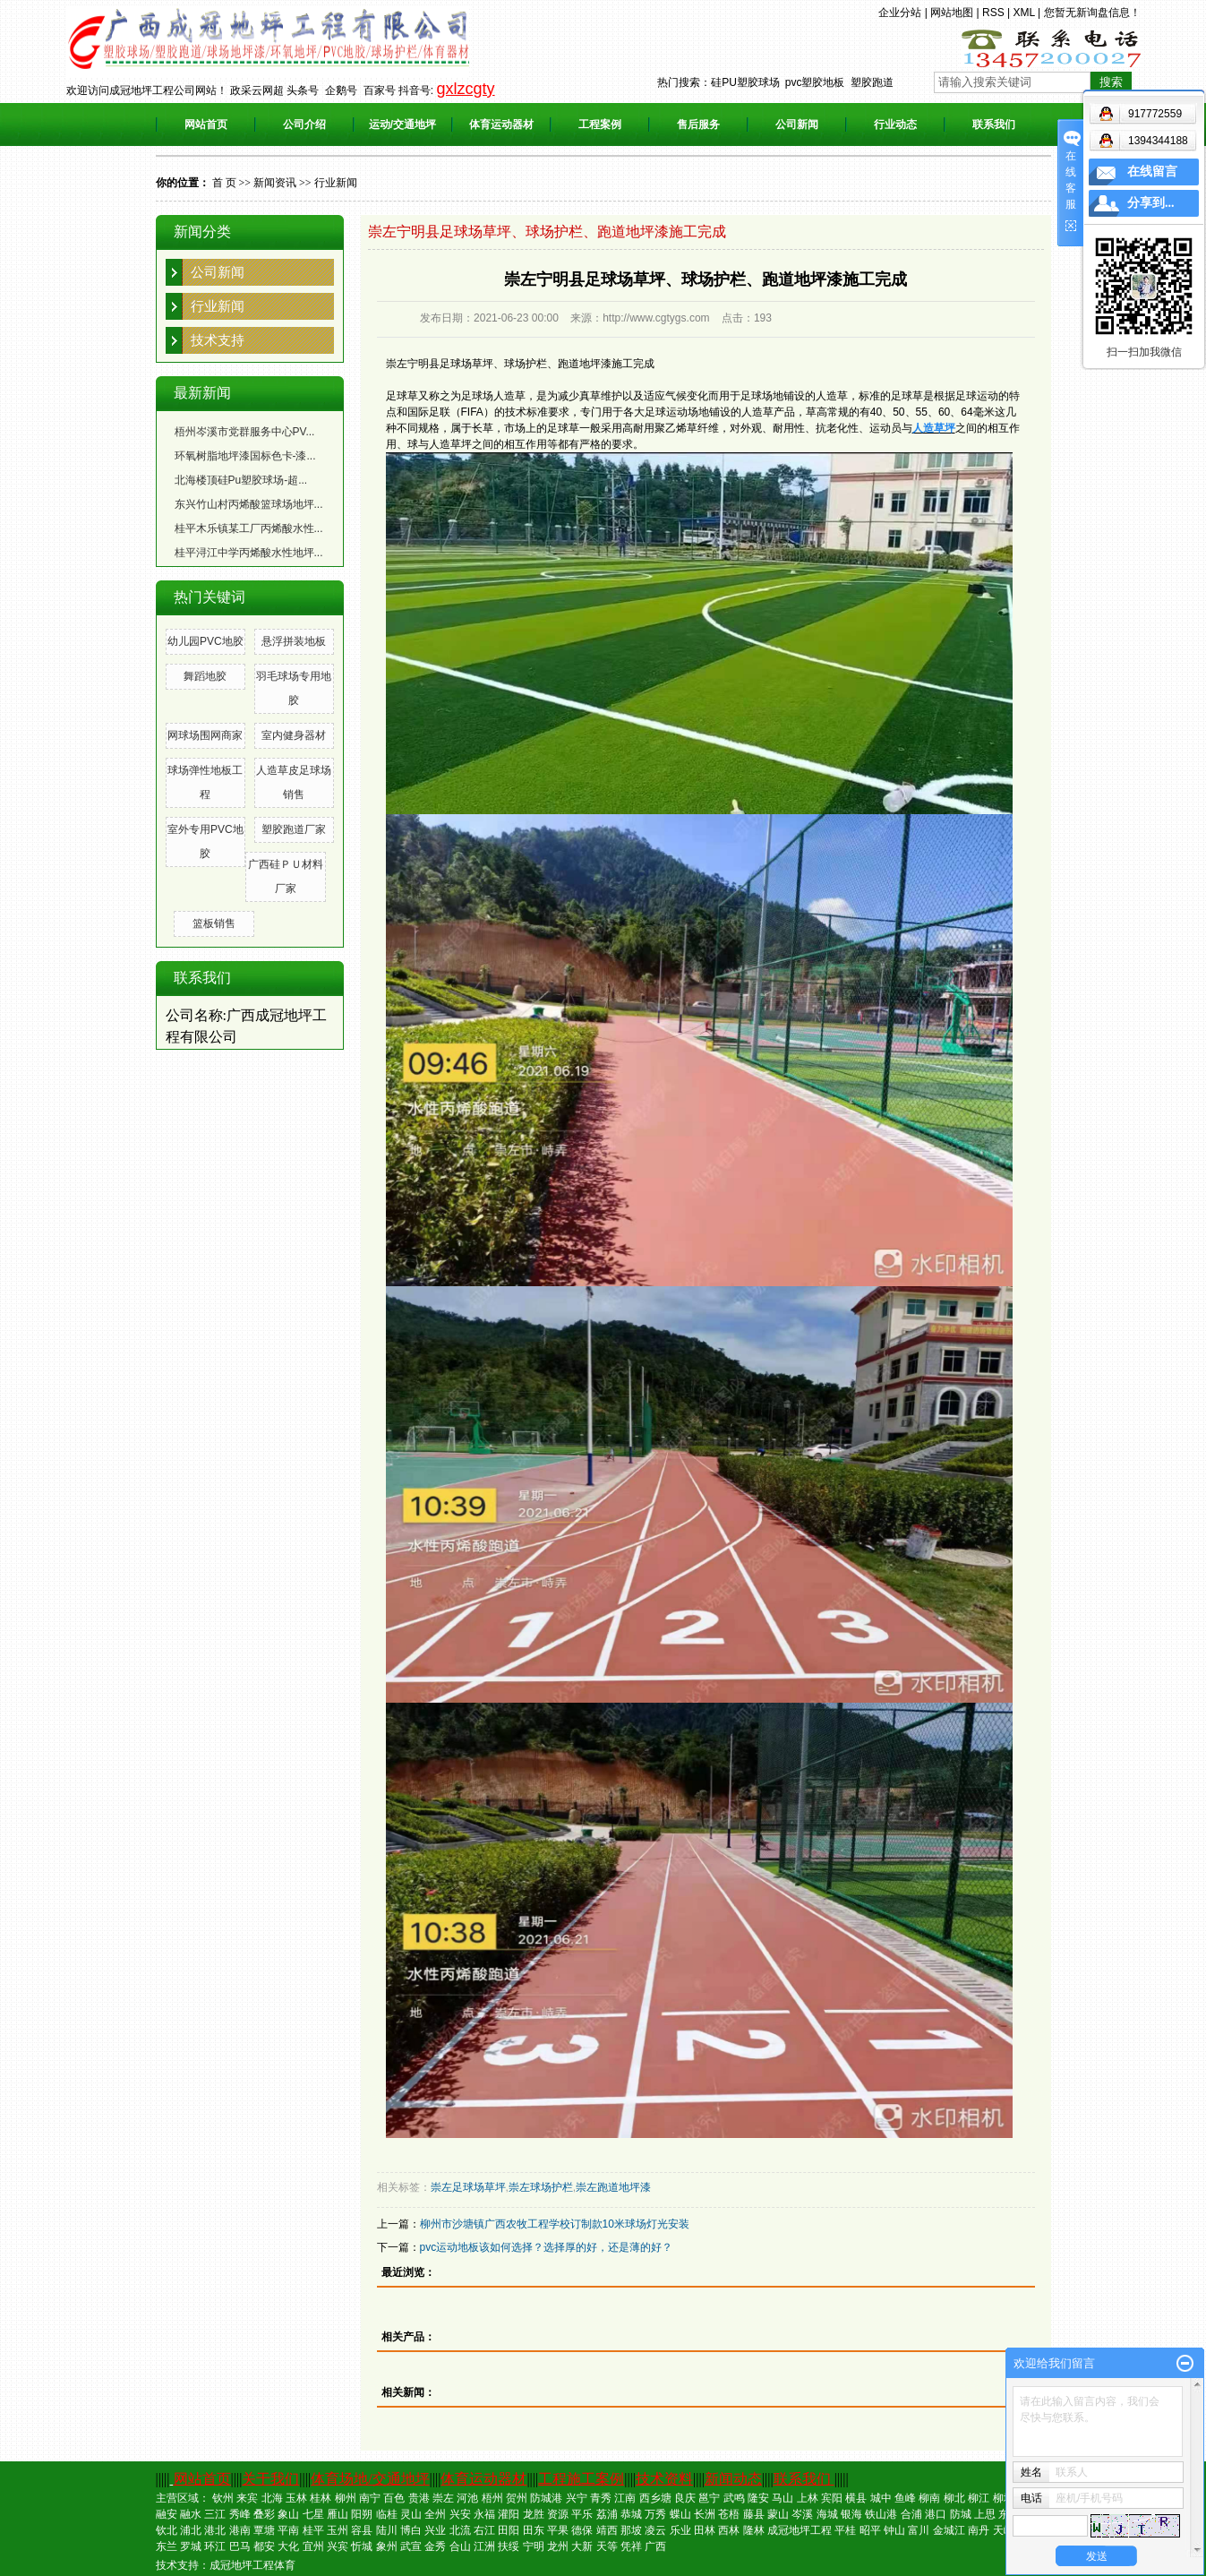  What do you see at coordinates (394, 2498) in the screenshot?
I see `百色` at bounding box center [394, 2498].